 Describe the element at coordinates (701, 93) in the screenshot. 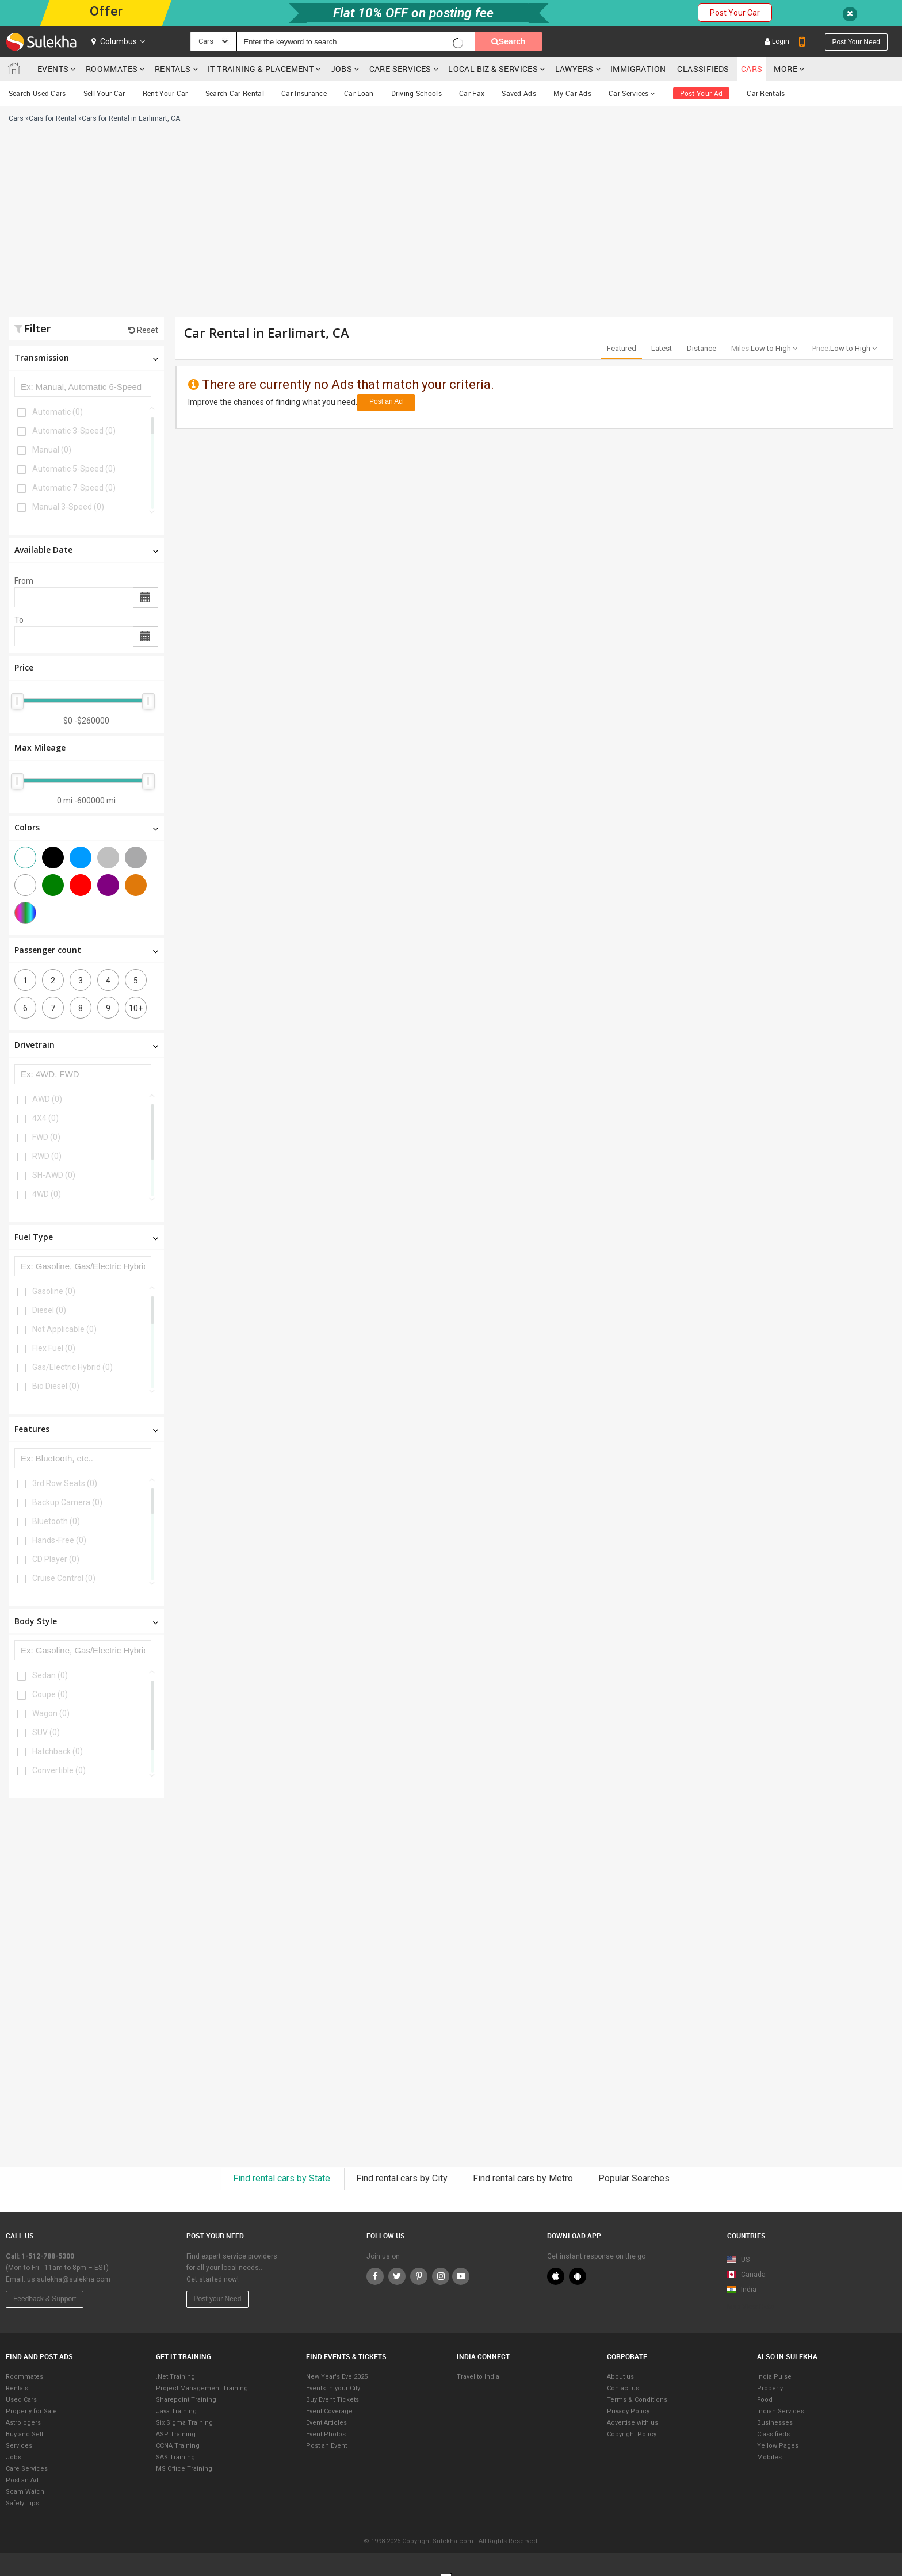

I see `Post Your Ad` at that location.